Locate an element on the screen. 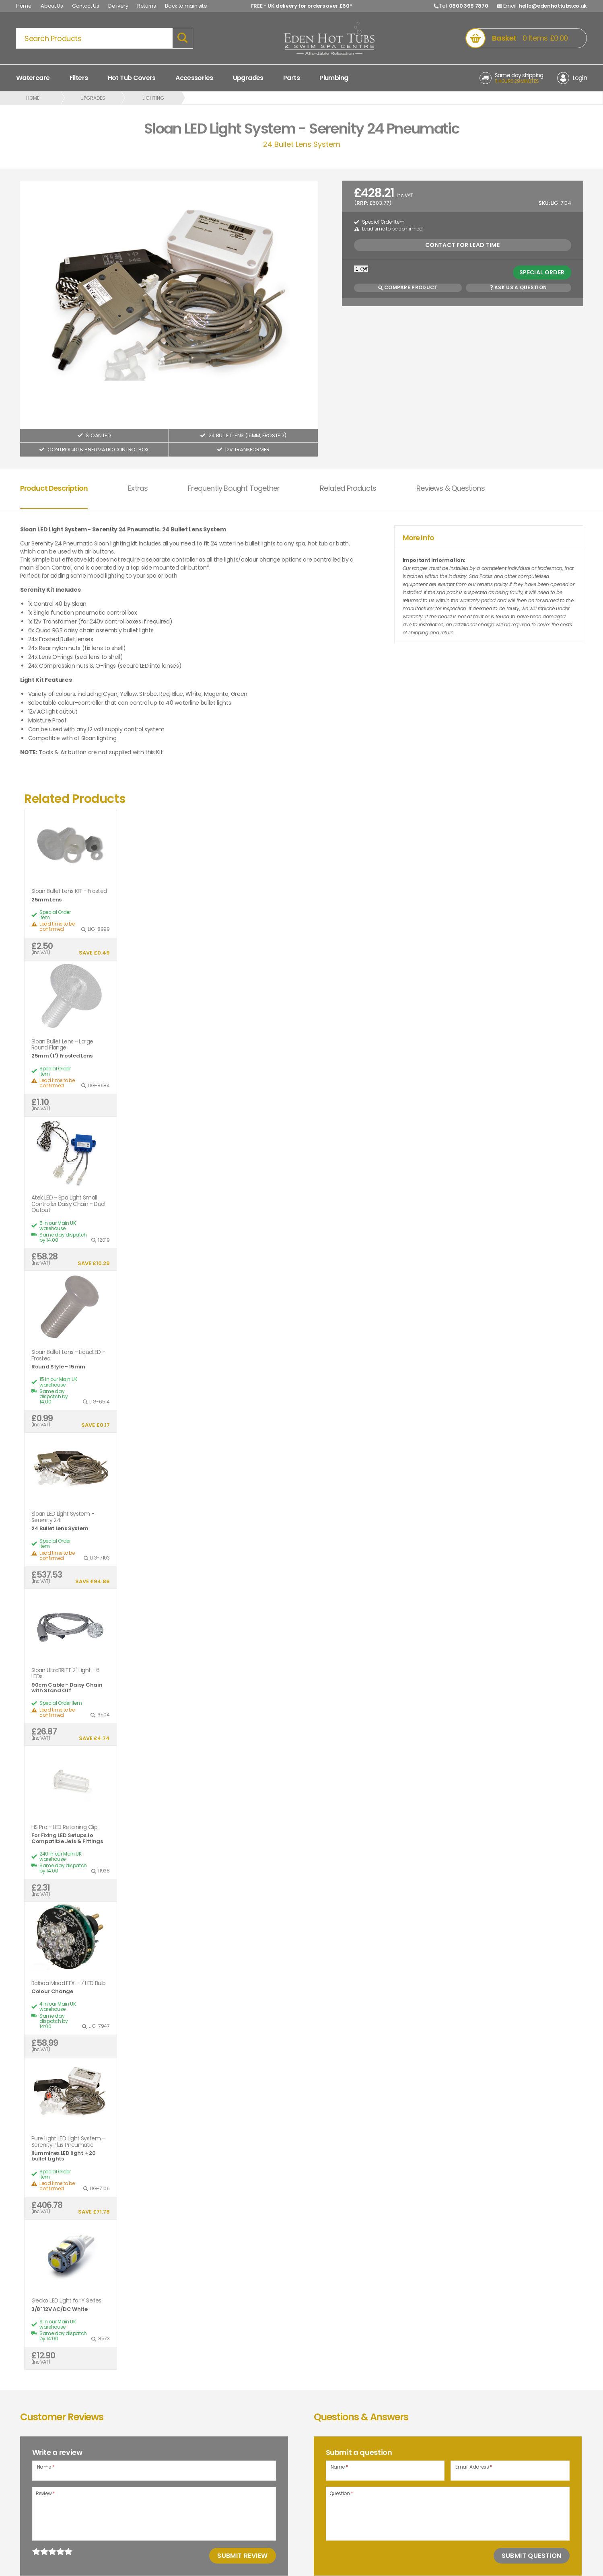 This screenshot has height=2576, width=603. SKU: is located at coordinates (544, 203).